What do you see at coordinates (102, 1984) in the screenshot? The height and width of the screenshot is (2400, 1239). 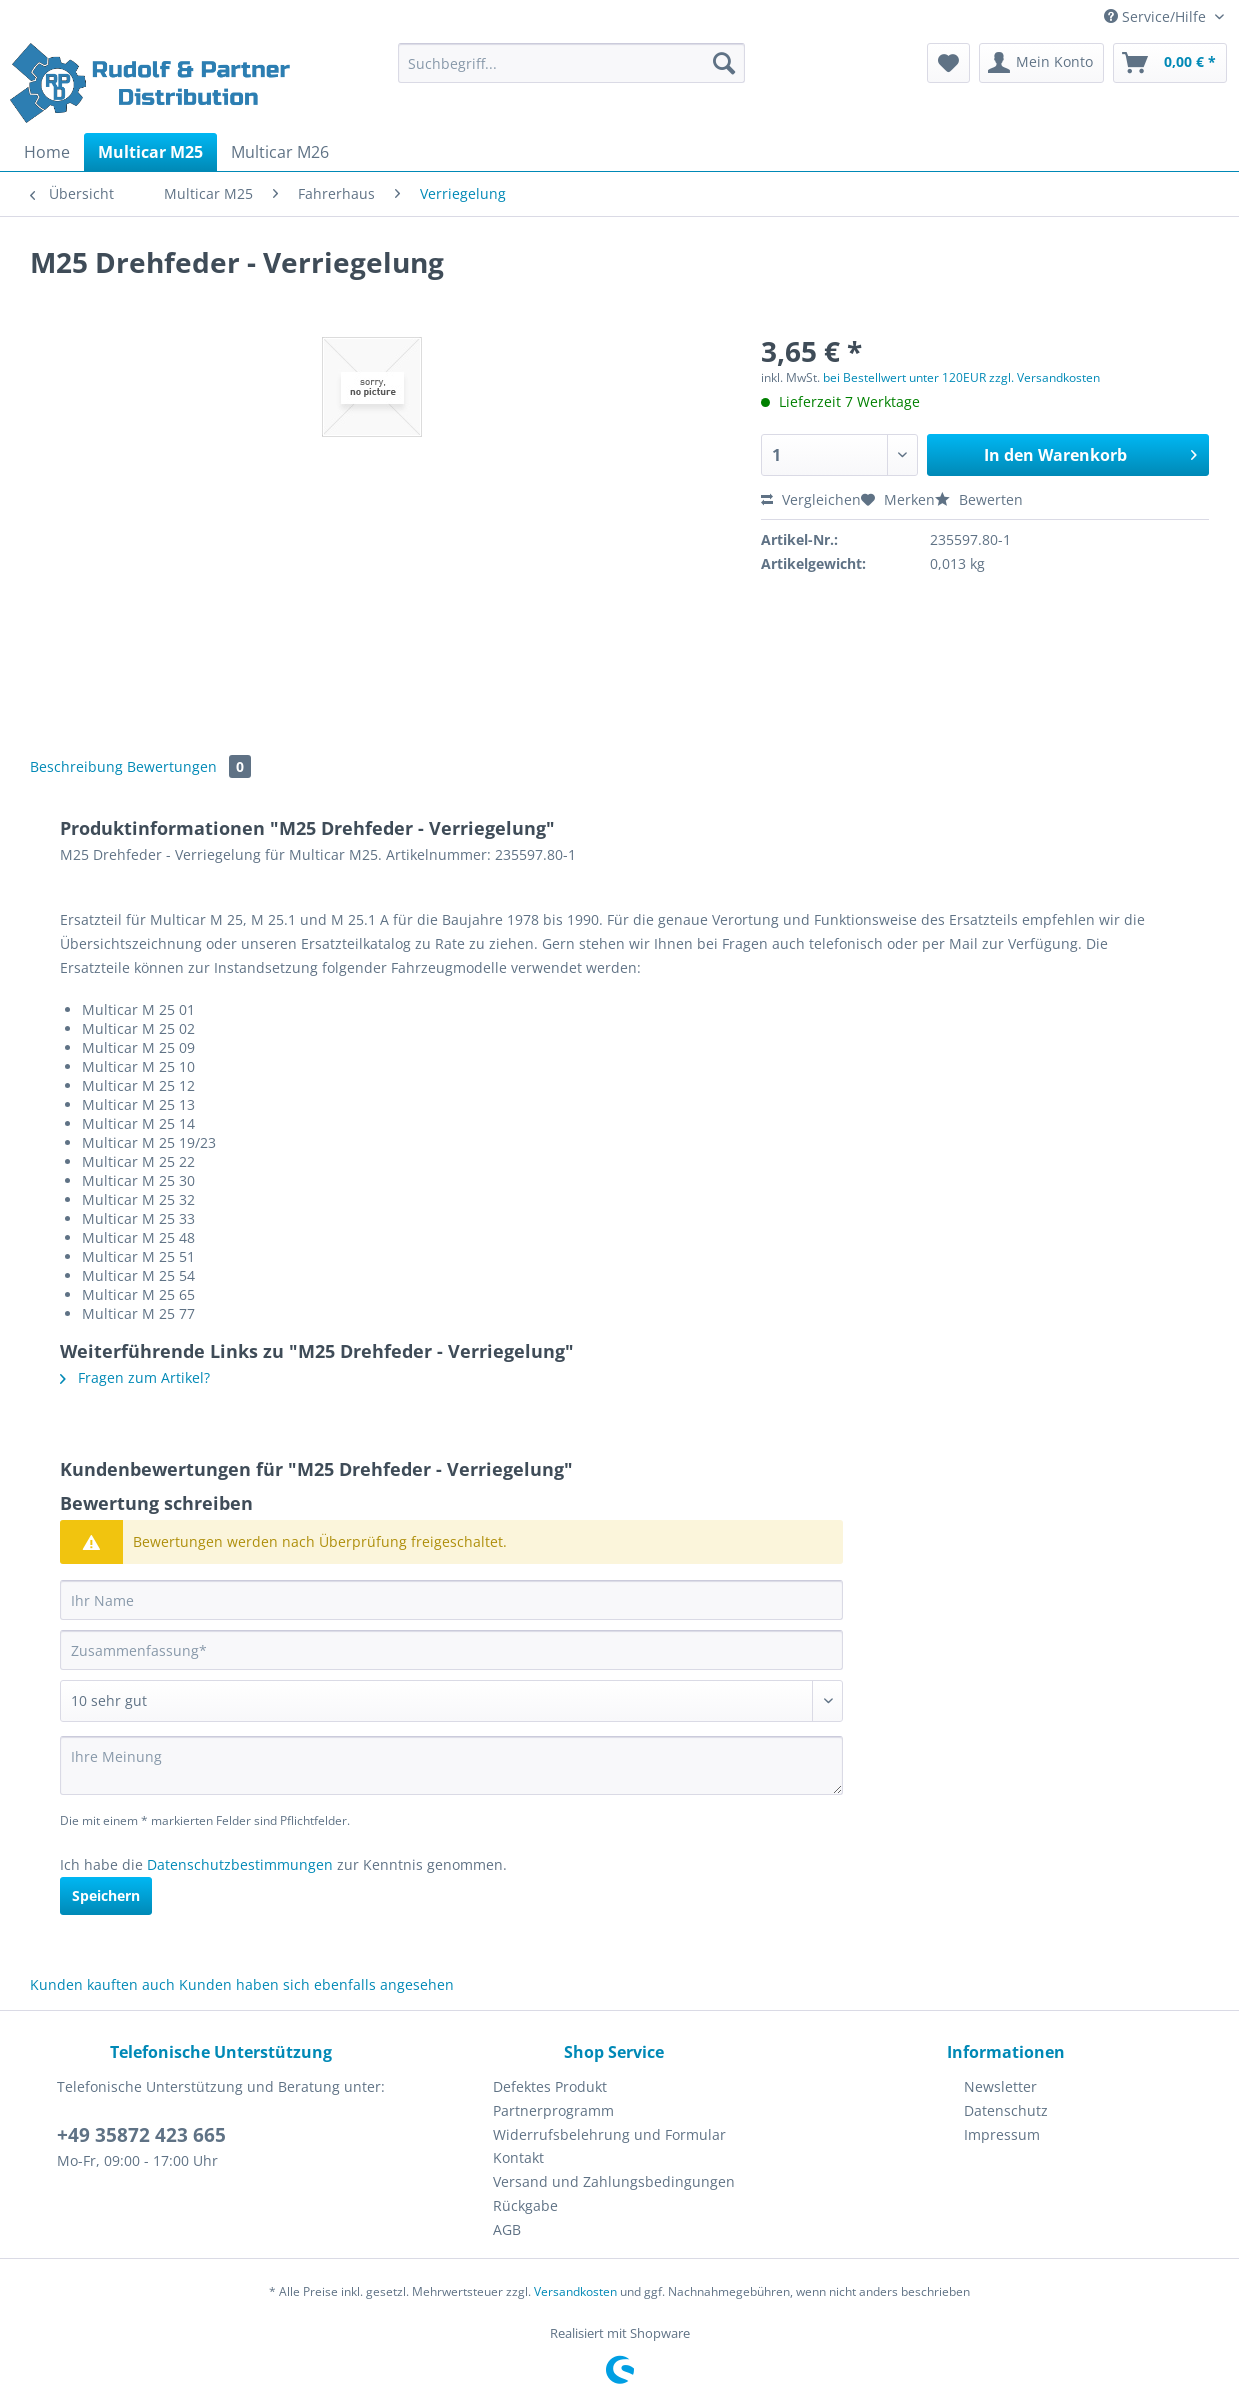 I see `Kunden kauften auch` at bounding box center [102, 1984].